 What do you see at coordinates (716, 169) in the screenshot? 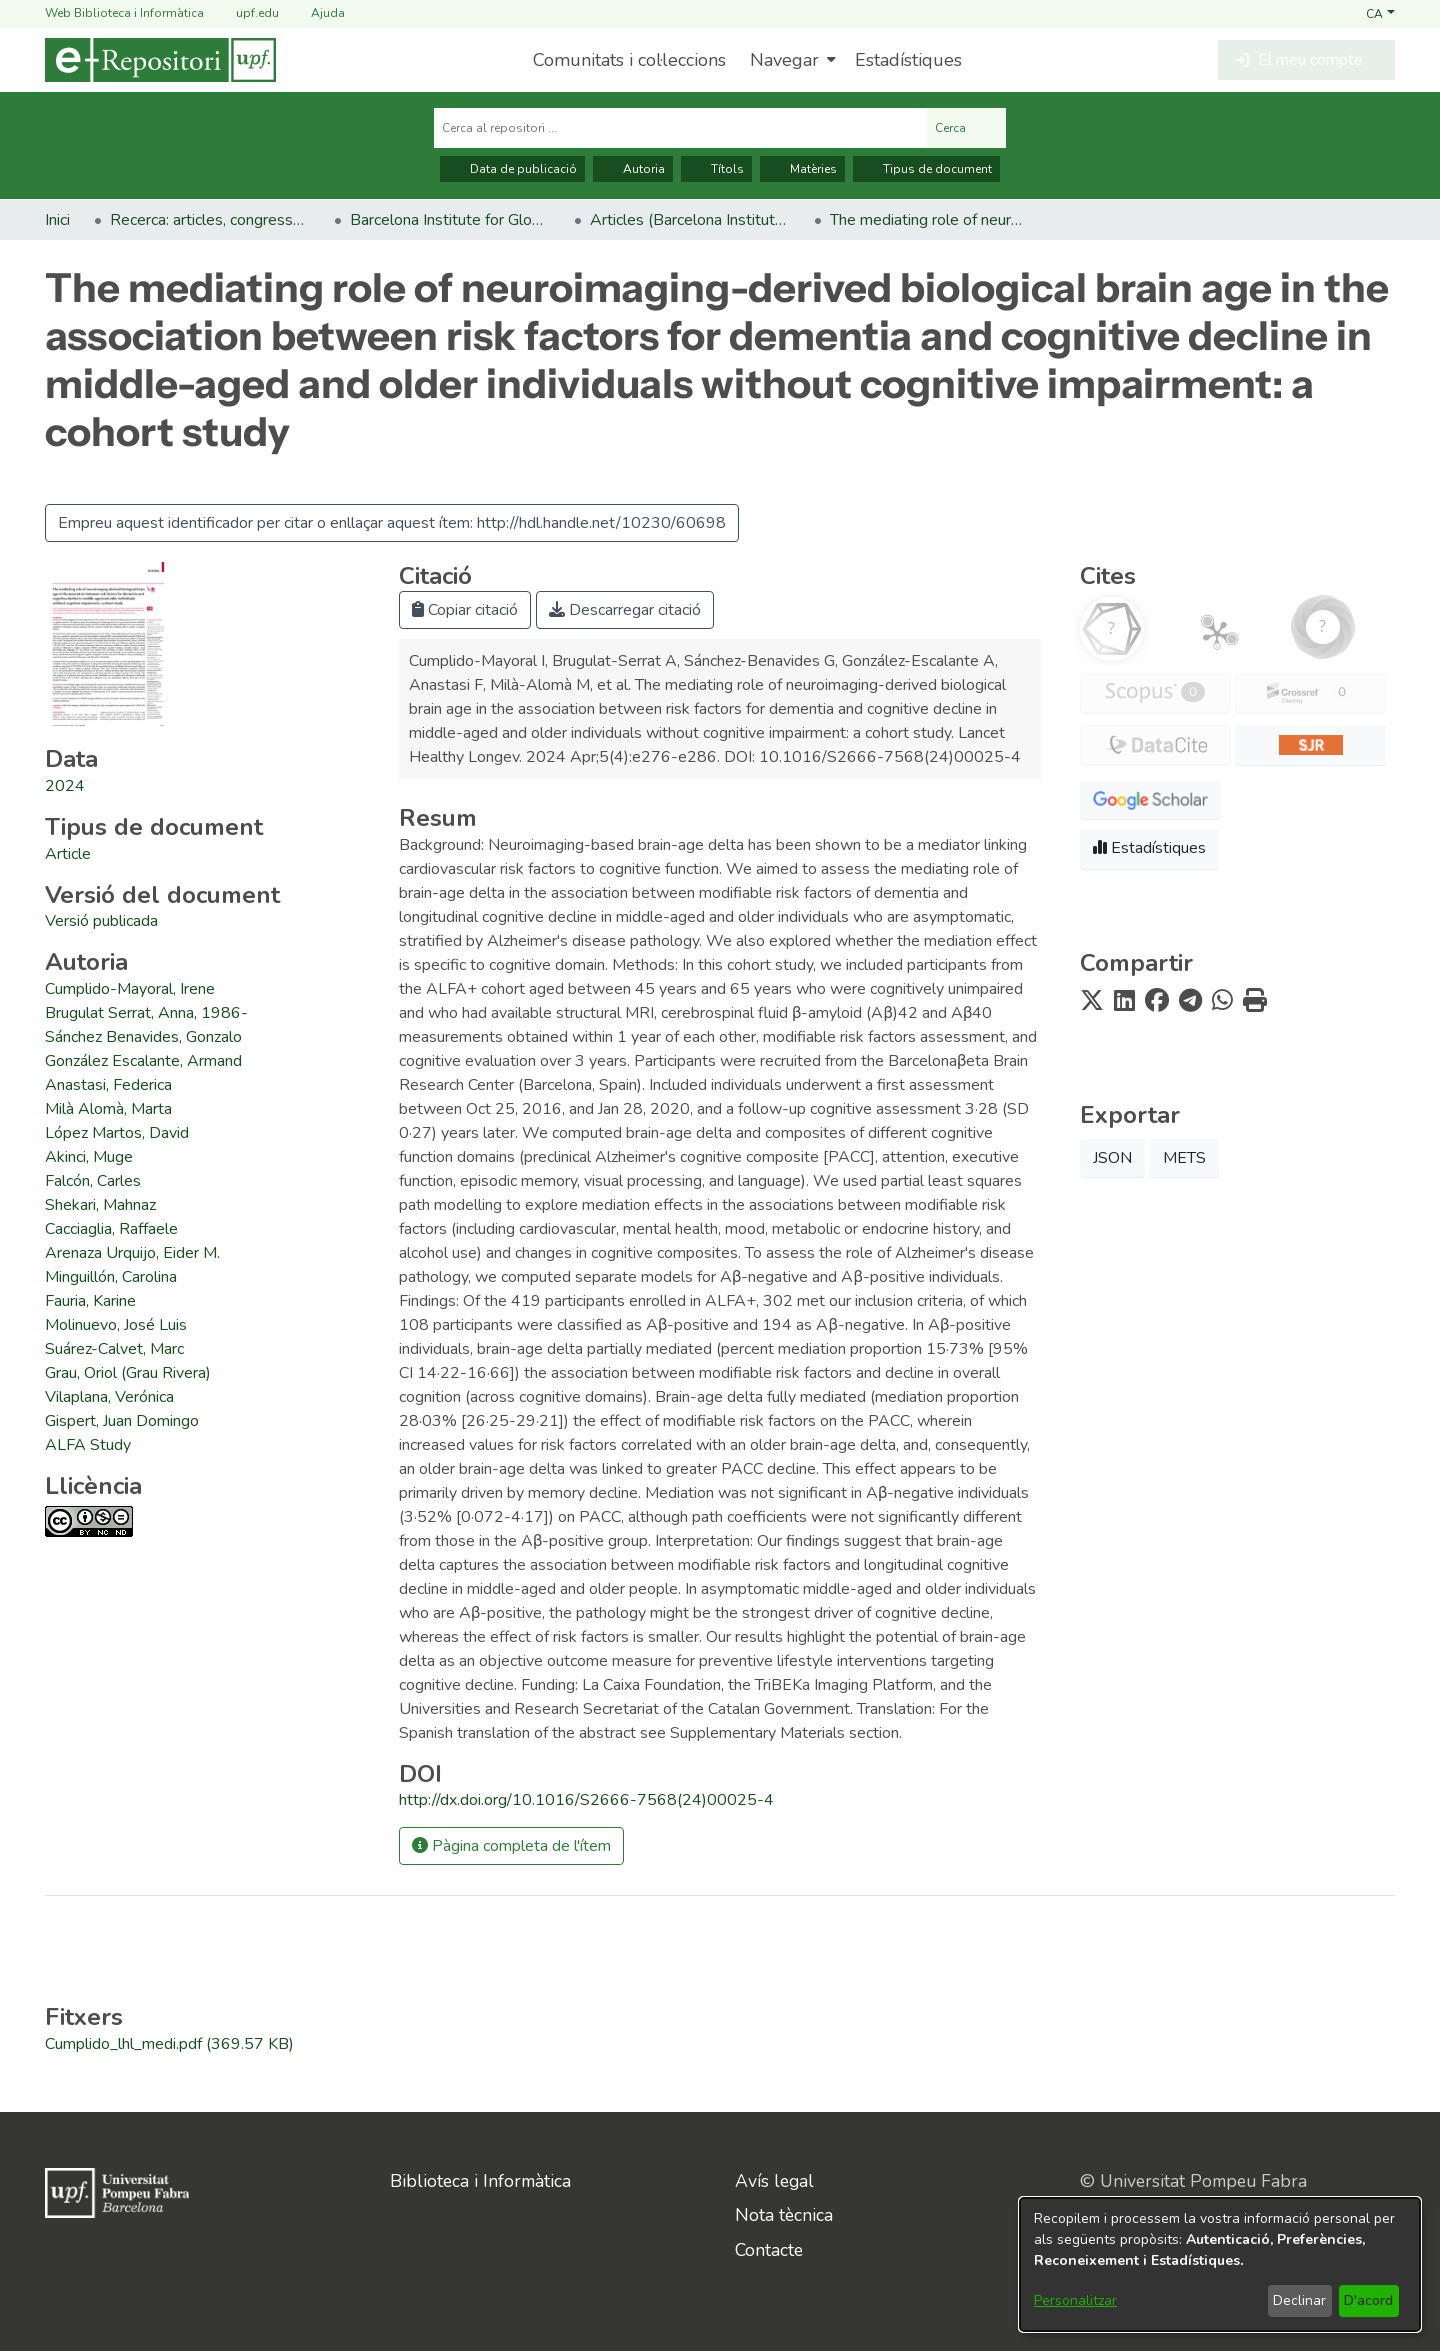
I see `Títols` at bounding box center [716, 169].